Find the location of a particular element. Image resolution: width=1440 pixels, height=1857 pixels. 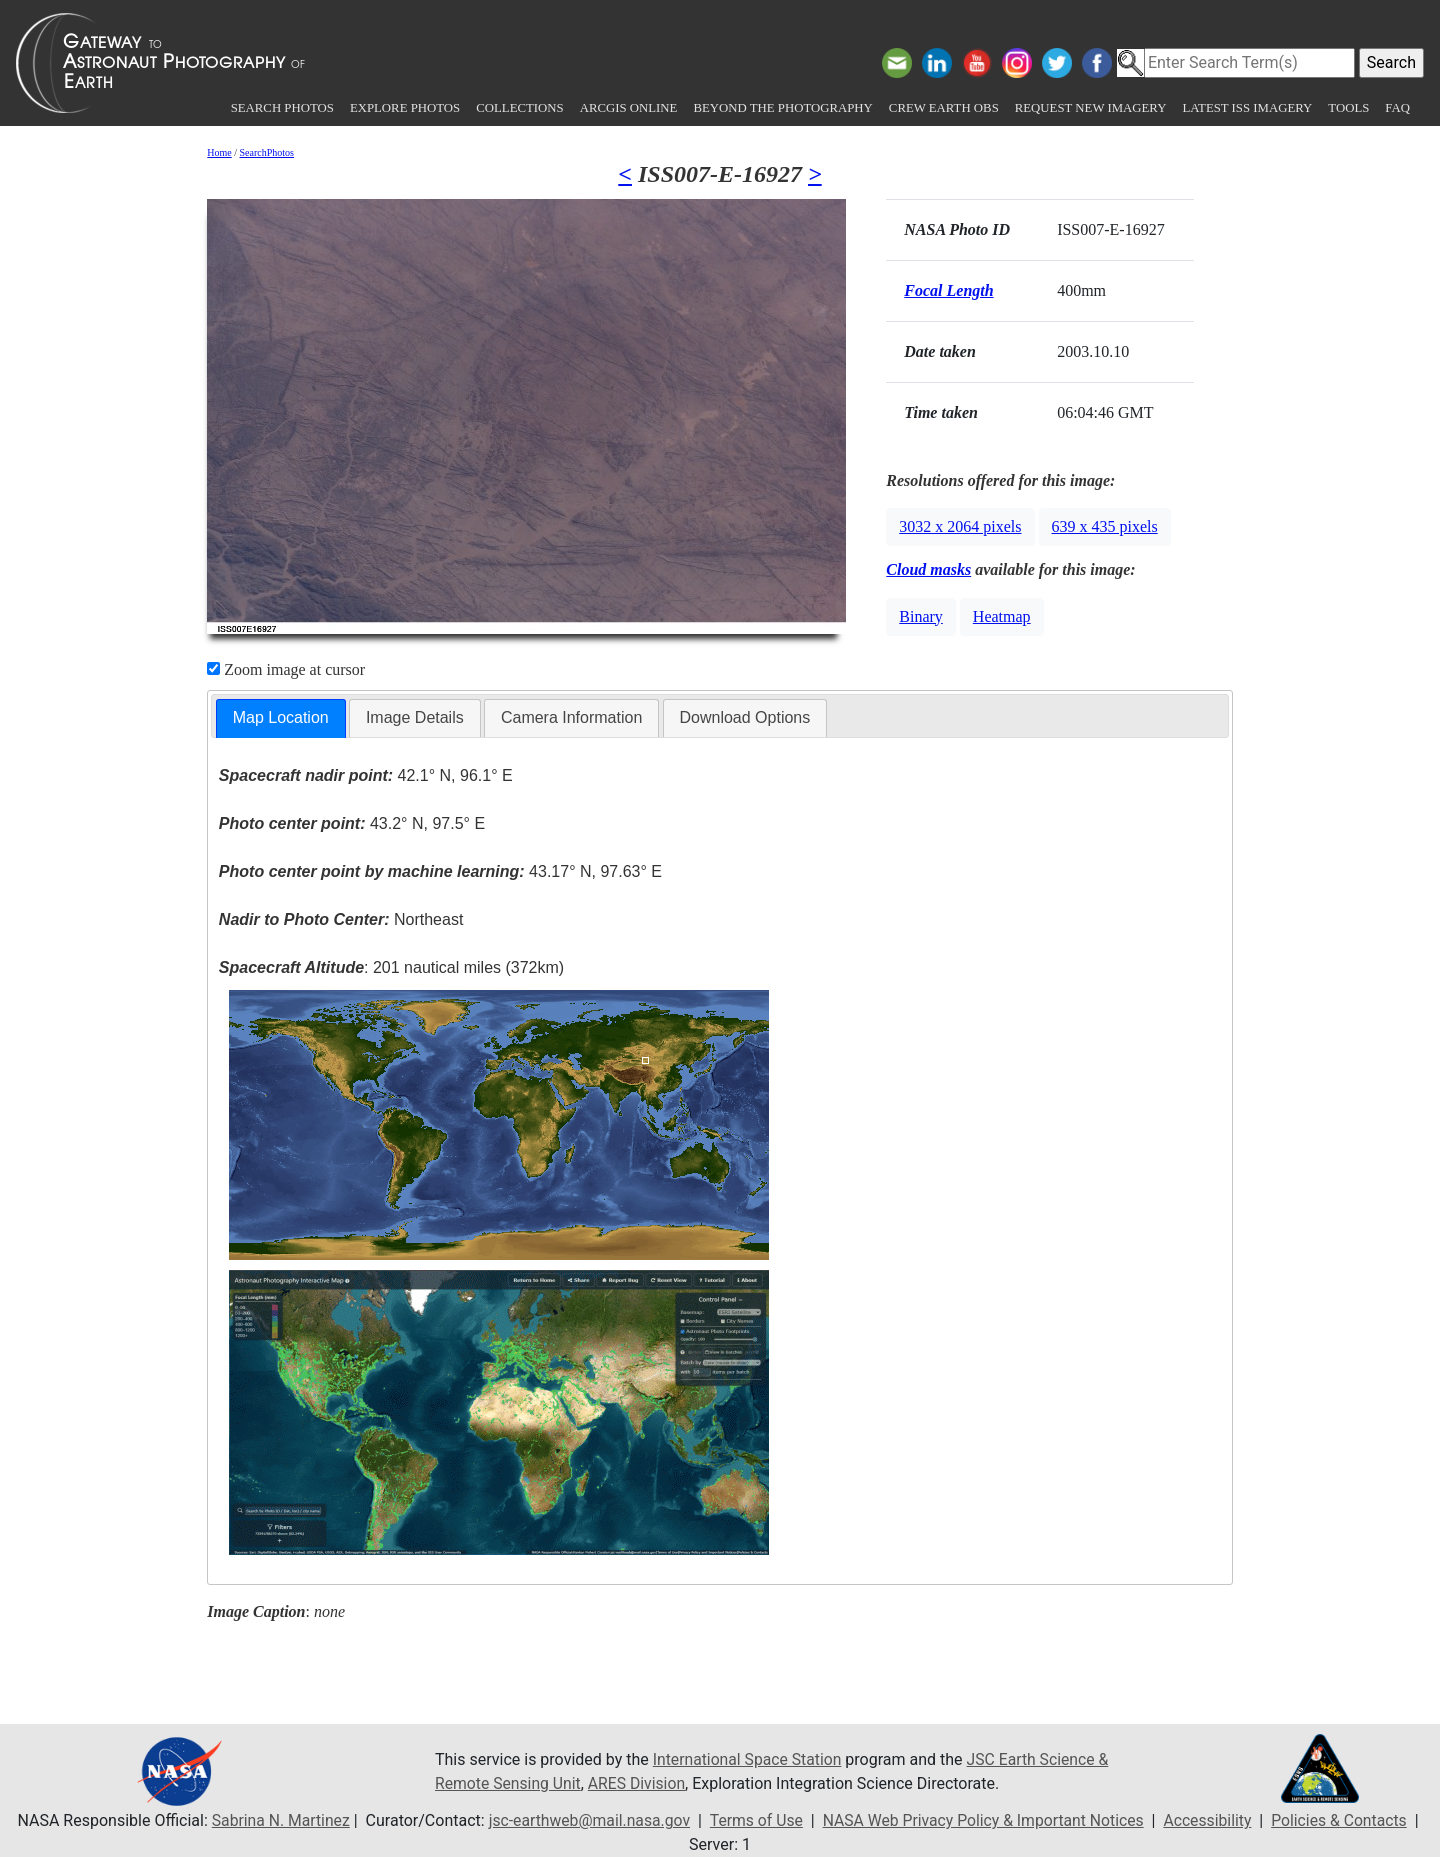

Crew Earth obs is located at coordinates (944, 108).